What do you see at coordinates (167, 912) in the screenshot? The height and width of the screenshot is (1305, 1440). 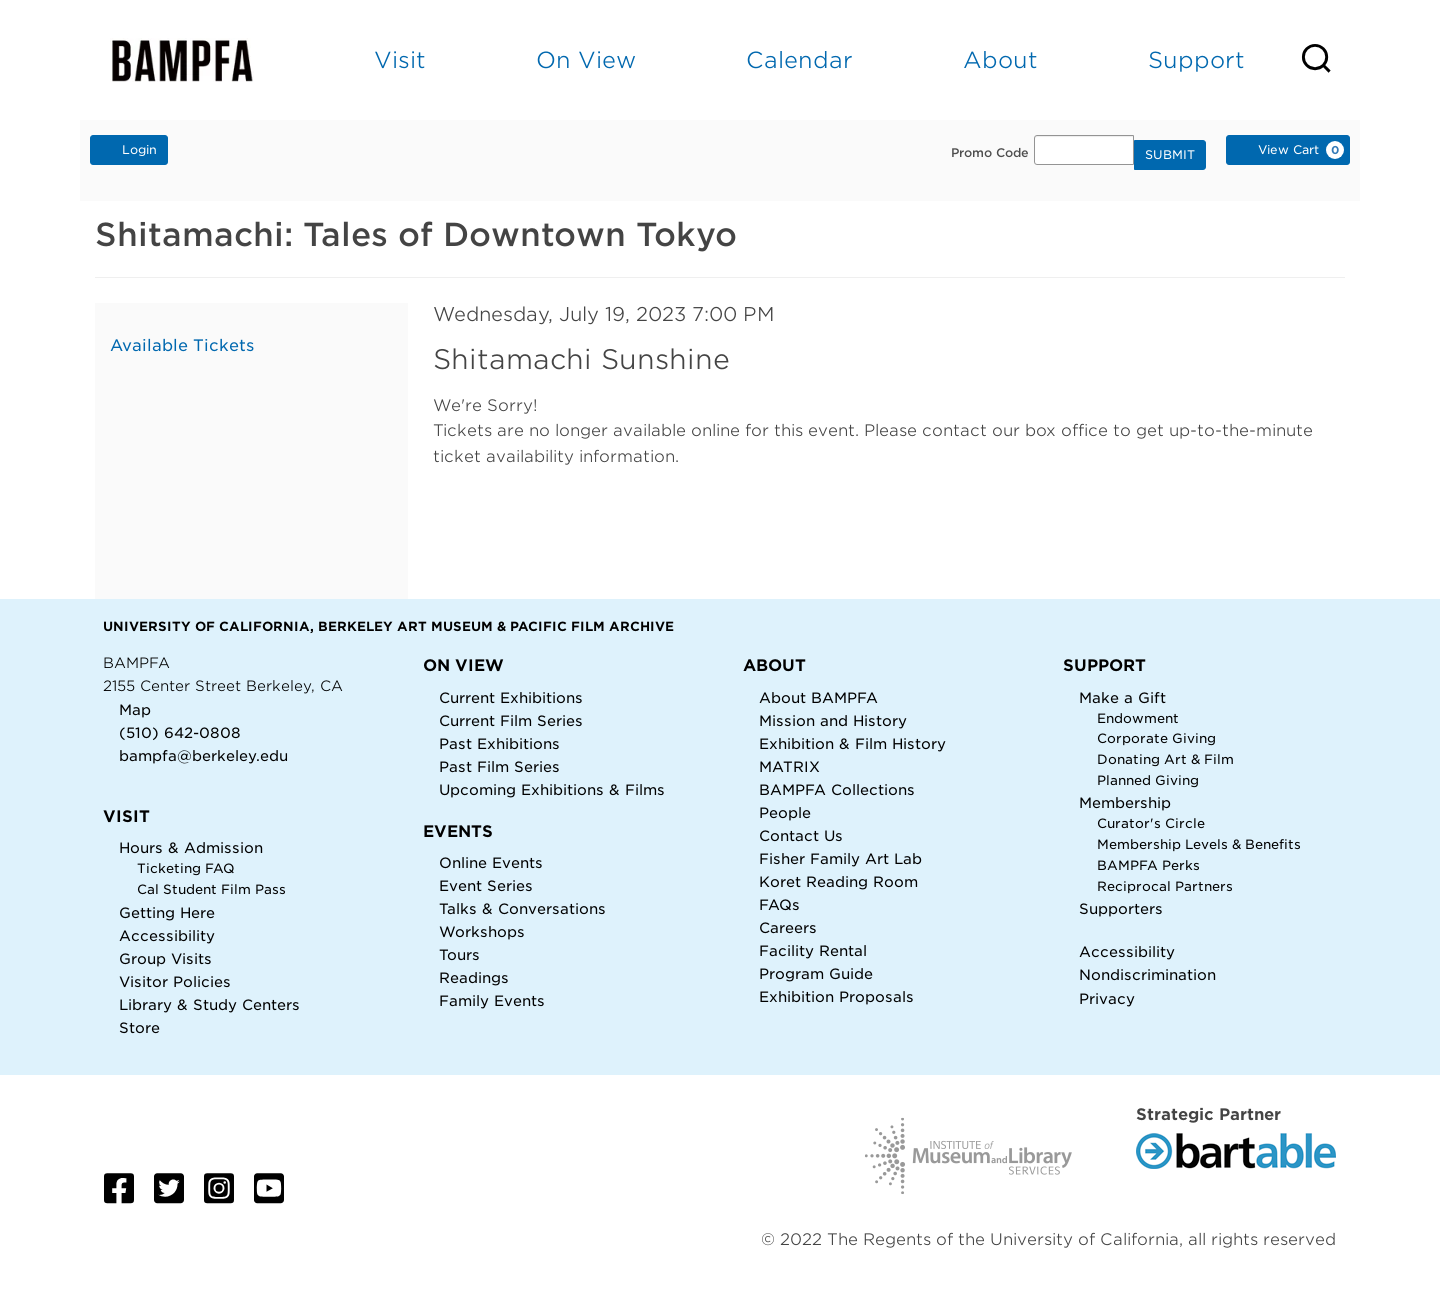 I see `Getting Here` at bounding box center [167, 912].